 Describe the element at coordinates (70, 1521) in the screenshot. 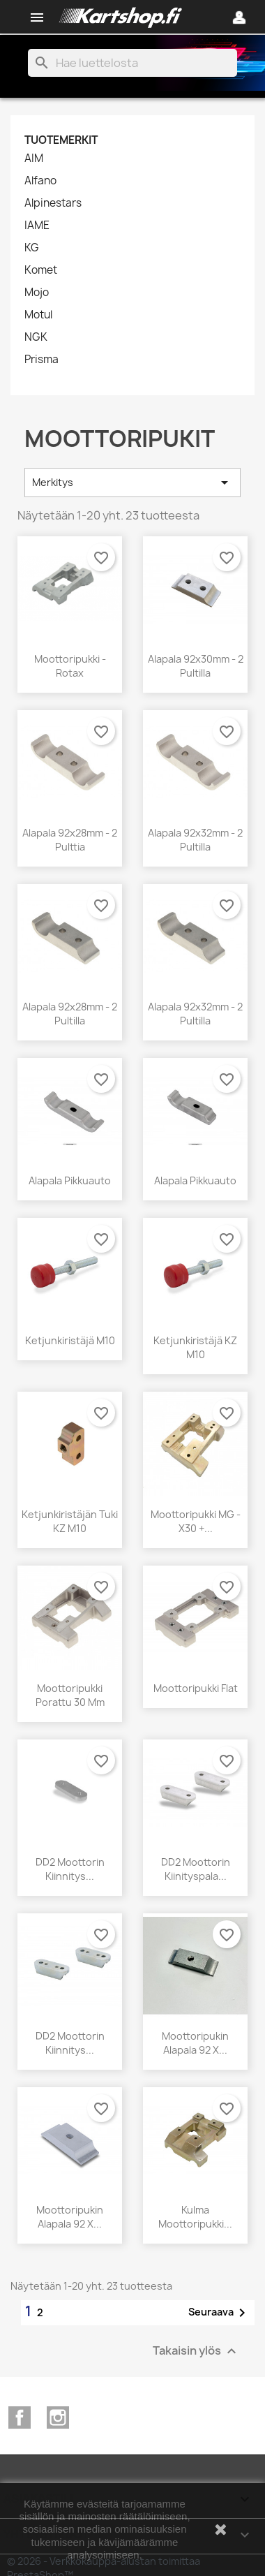

I see `Ketjunkiristäjän tuki KZ M10` at that location.